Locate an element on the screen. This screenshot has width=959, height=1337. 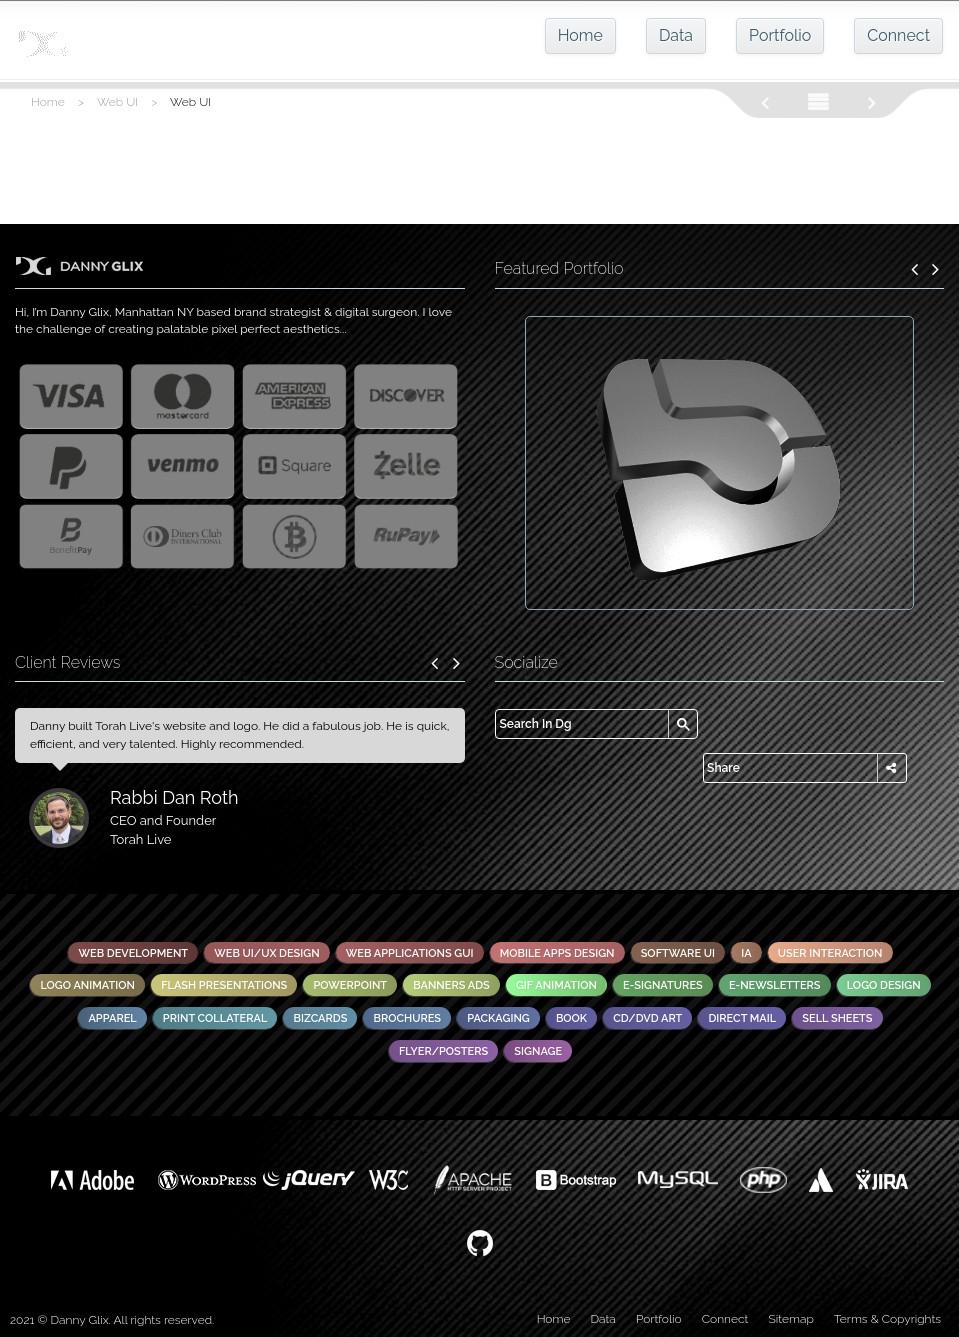
Portfolio is located at coordinates (780, 35).